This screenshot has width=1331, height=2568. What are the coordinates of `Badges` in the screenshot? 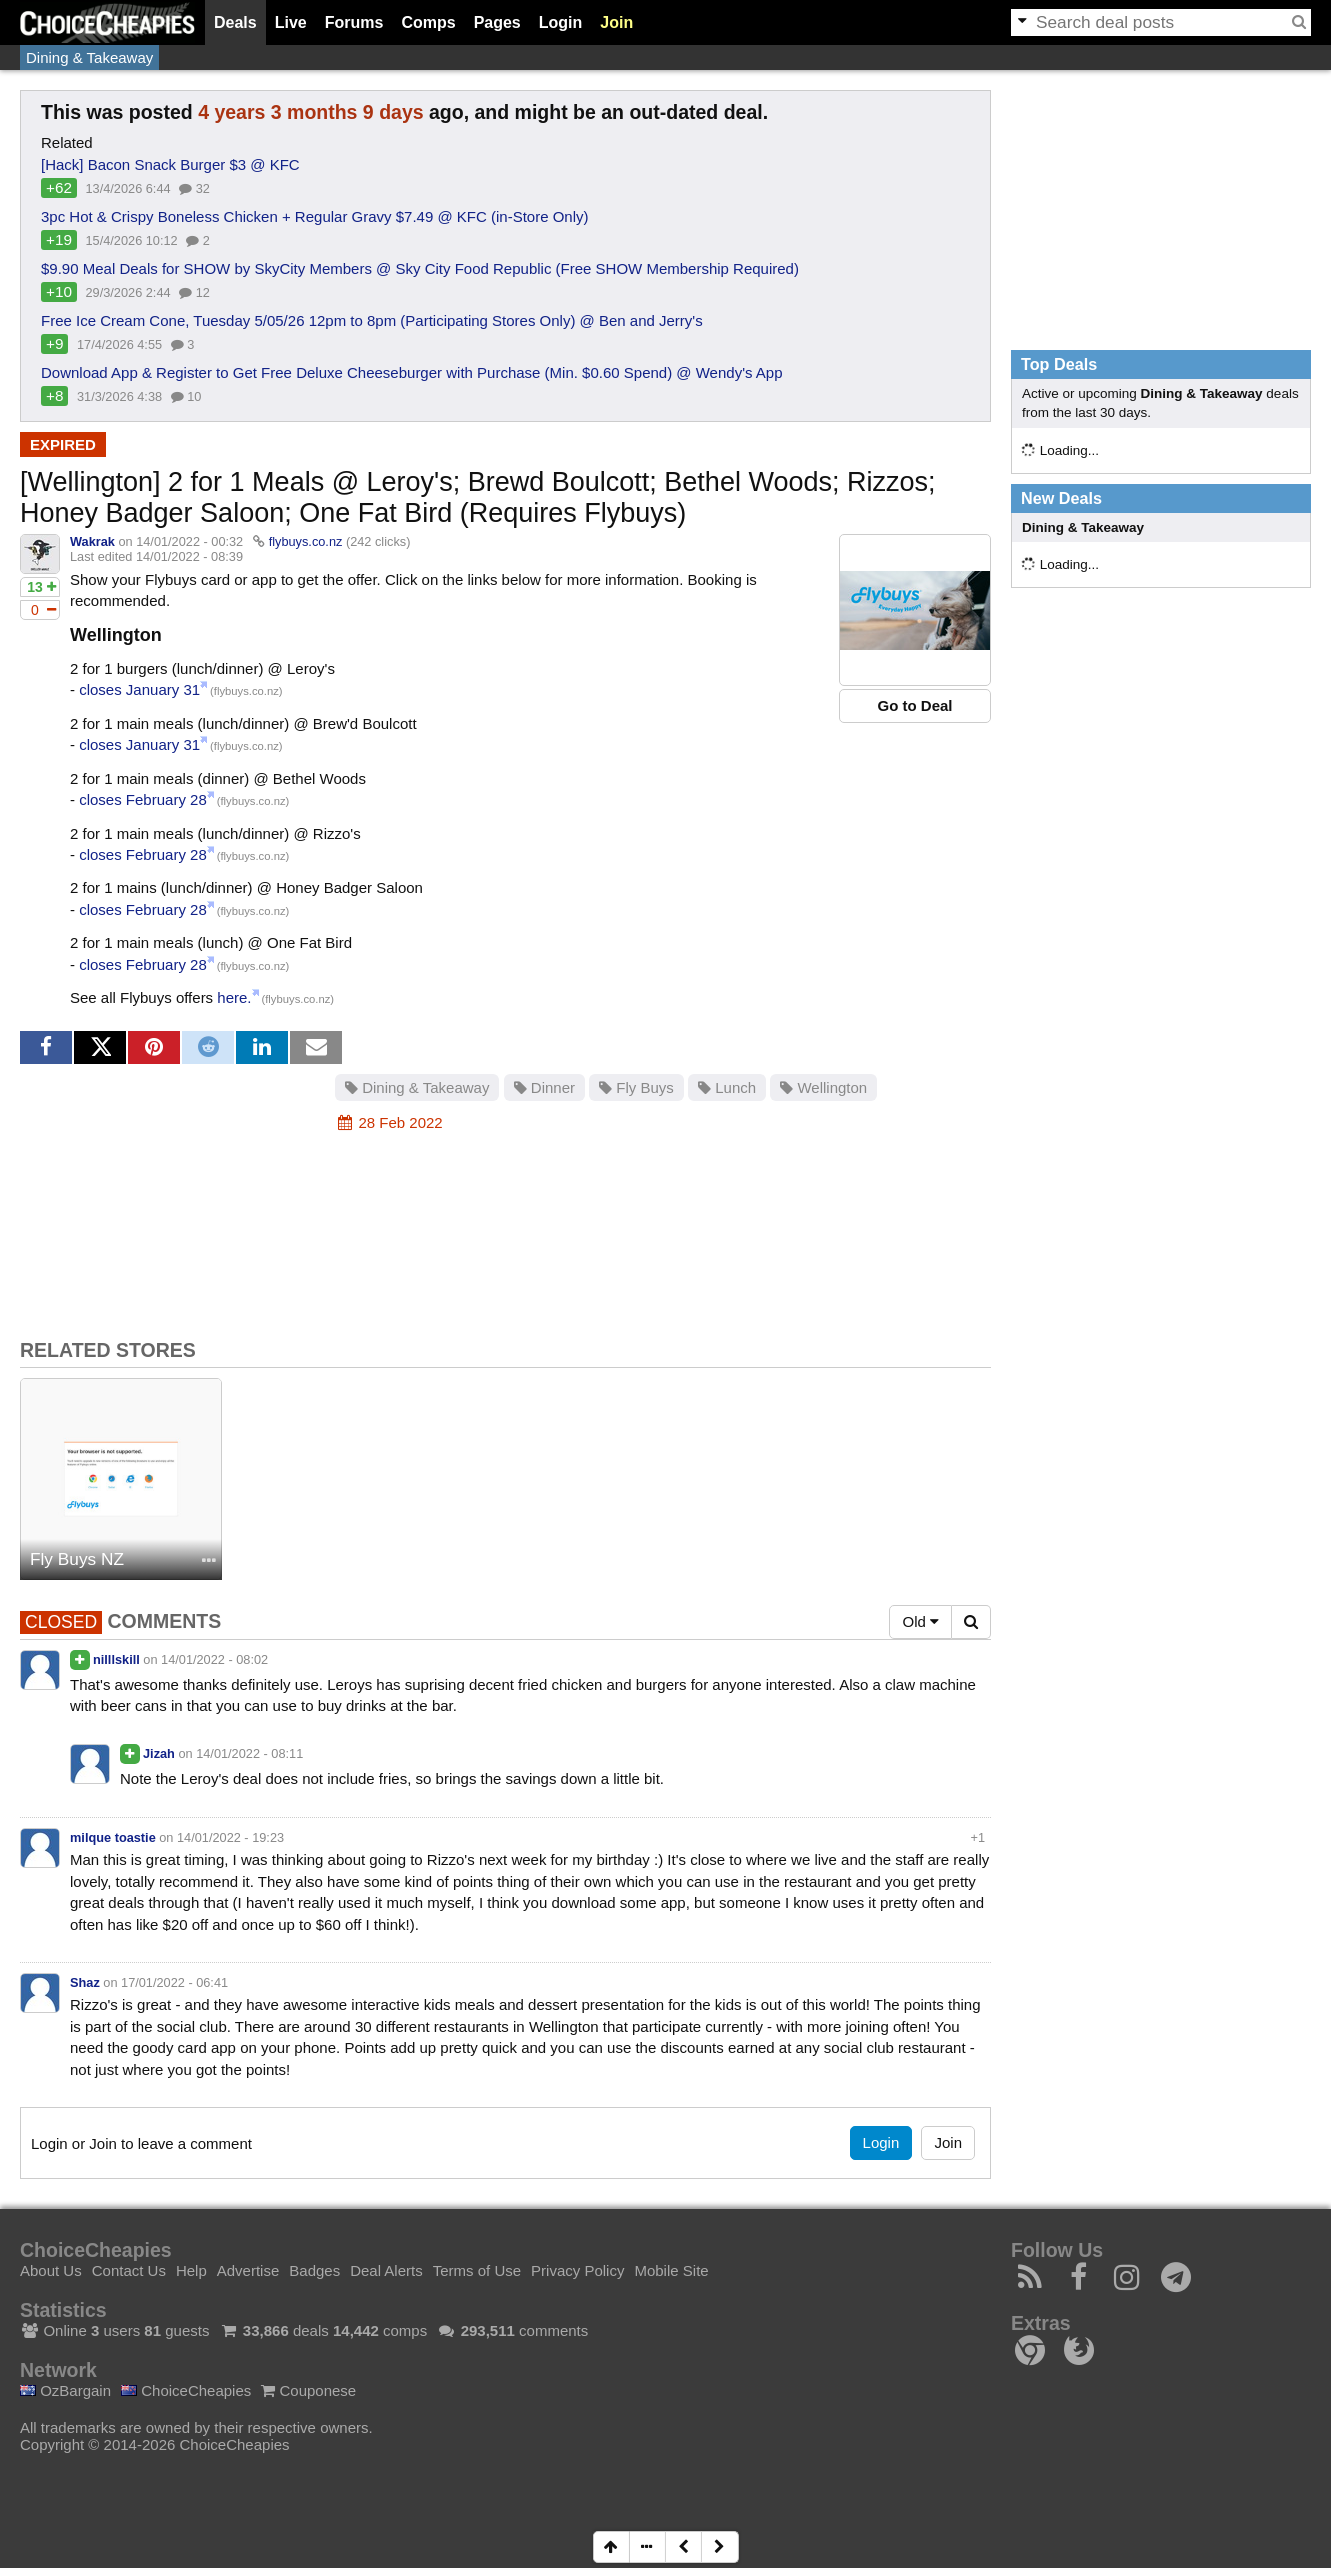 It's located at (314, 2270).